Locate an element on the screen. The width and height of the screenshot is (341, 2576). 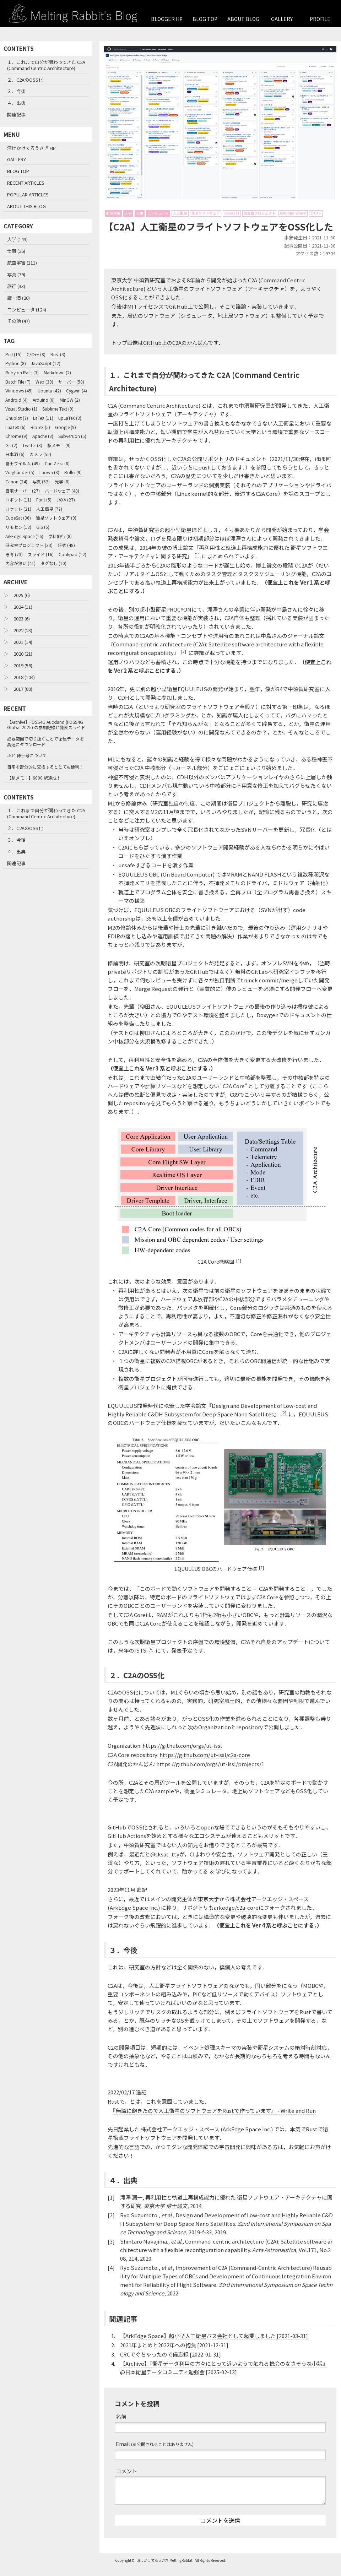
https://github.com/orgs/ut-issl/projects/1 is located at coordinates (210, 1773).